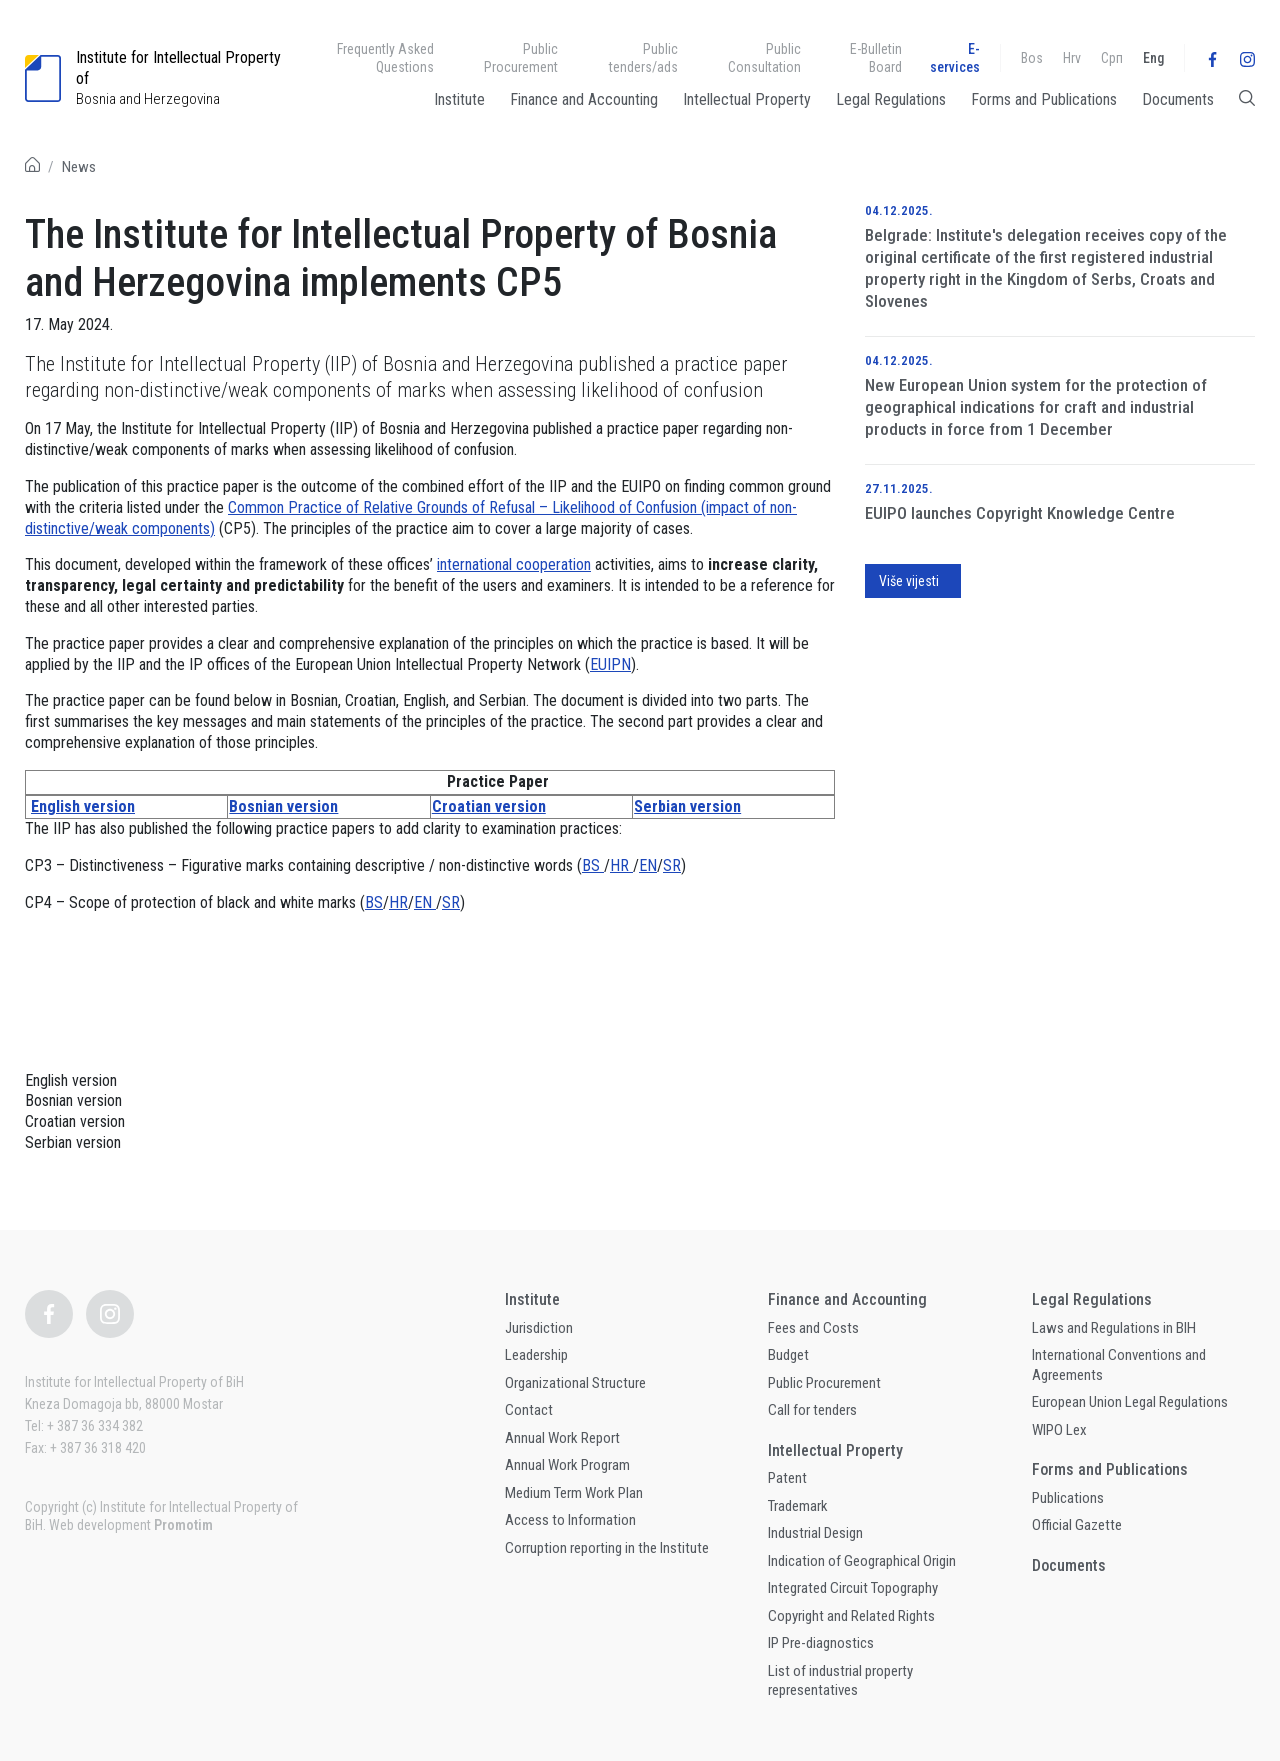 Image resolution: width=1280 pixels, height=1761 pixels. What do you see at coordinates (539, 1328) in the screenshot?
I see `Jurisdiction` at bounding box center [539, 1328].